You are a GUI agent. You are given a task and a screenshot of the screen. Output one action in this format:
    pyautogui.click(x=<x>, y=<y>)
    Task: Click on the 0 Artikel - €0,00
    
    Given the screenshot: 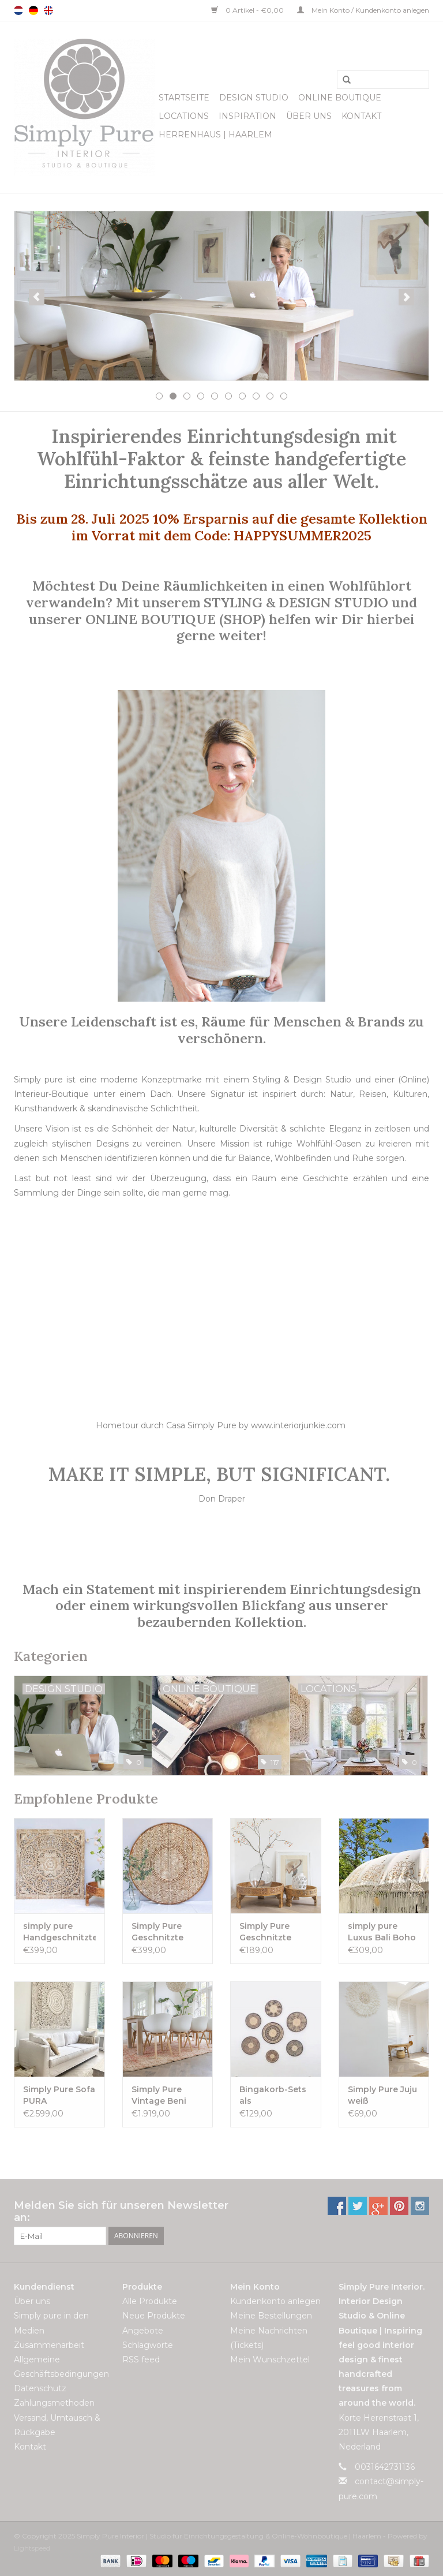 What is the action you would take?
    pyautogui.click(x=248, y=10)
    